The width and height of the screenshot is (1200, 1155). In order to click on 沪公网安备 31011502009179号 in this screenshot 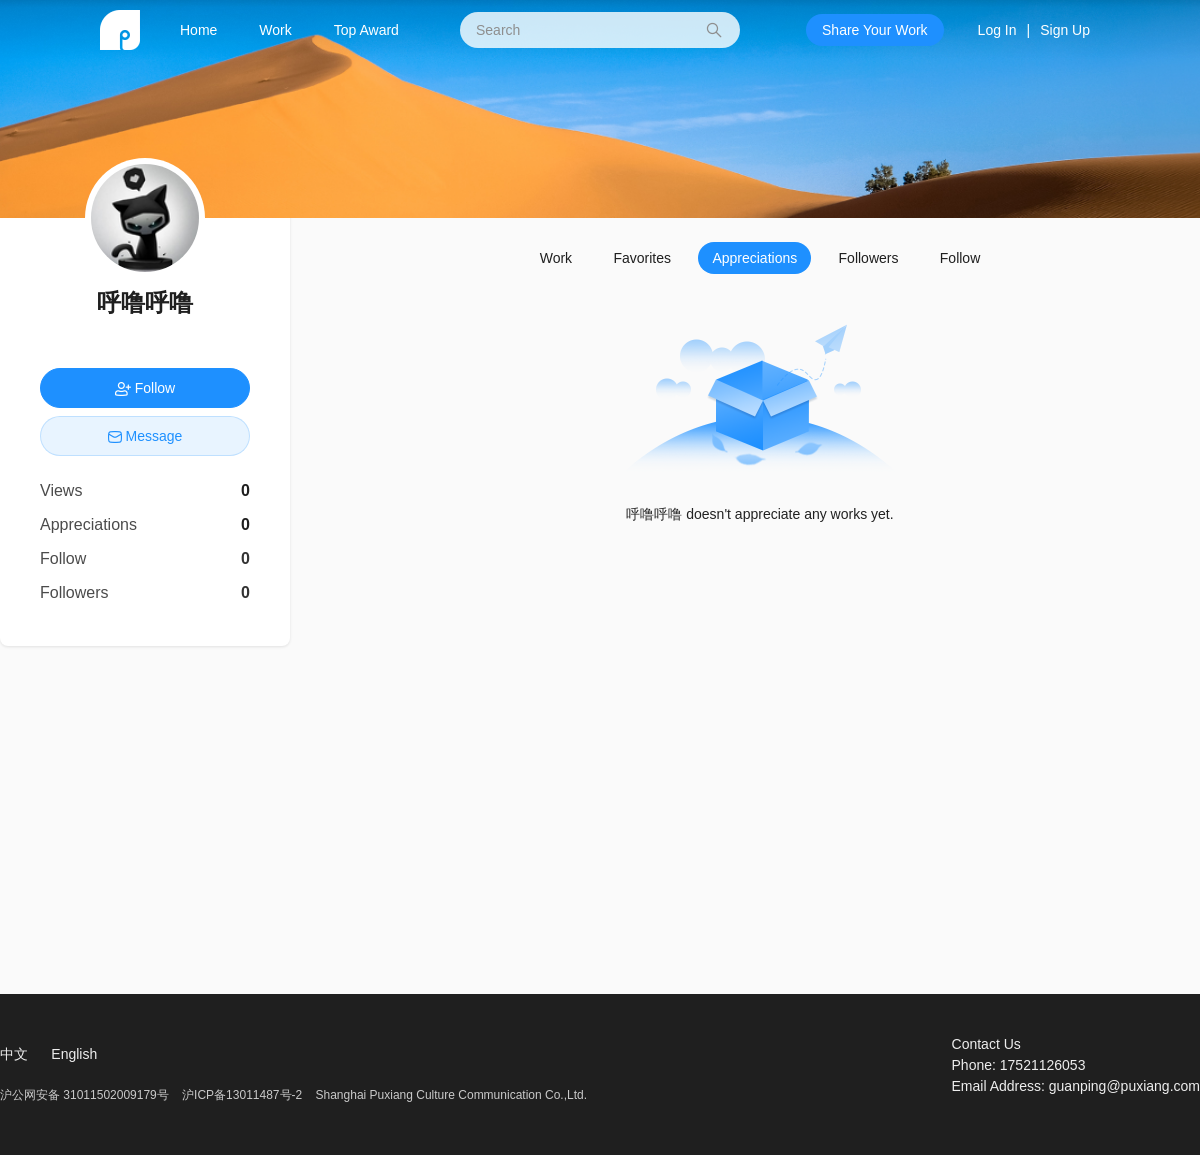, I will do `click(86, 1095)`.